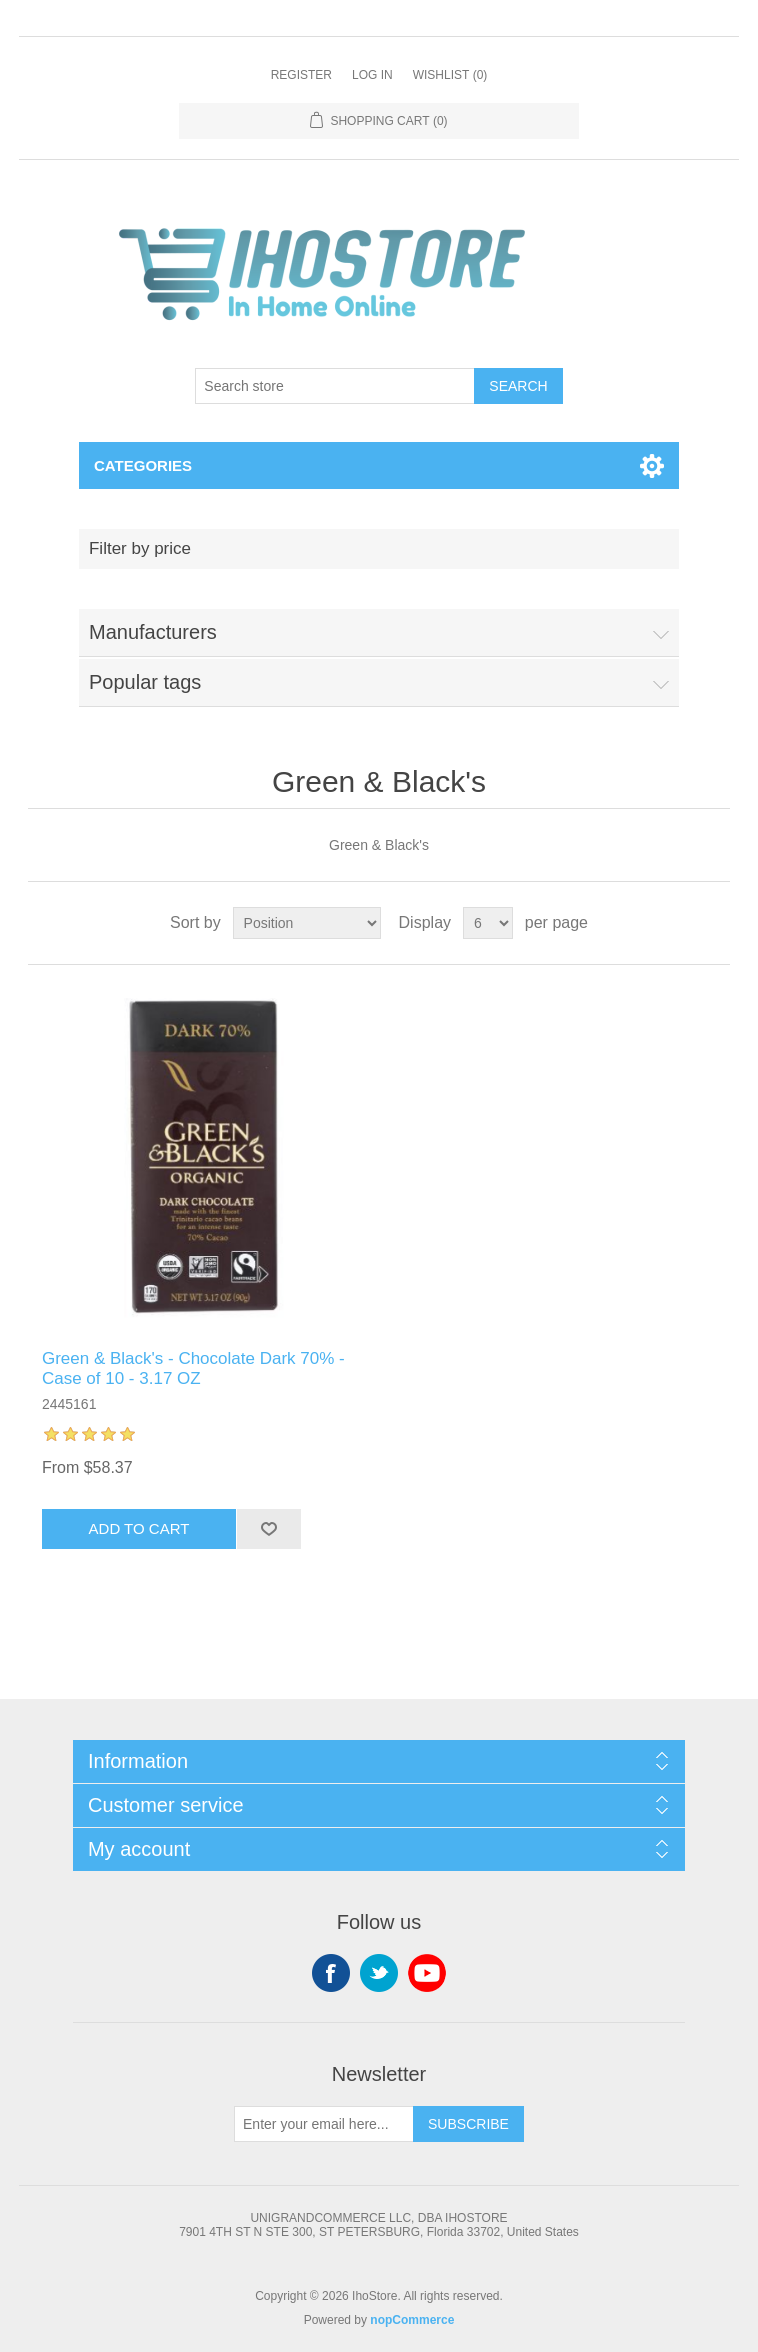 This screenshot has height=2352, width=758. I want to click on Twitter, so click(379, 1973).